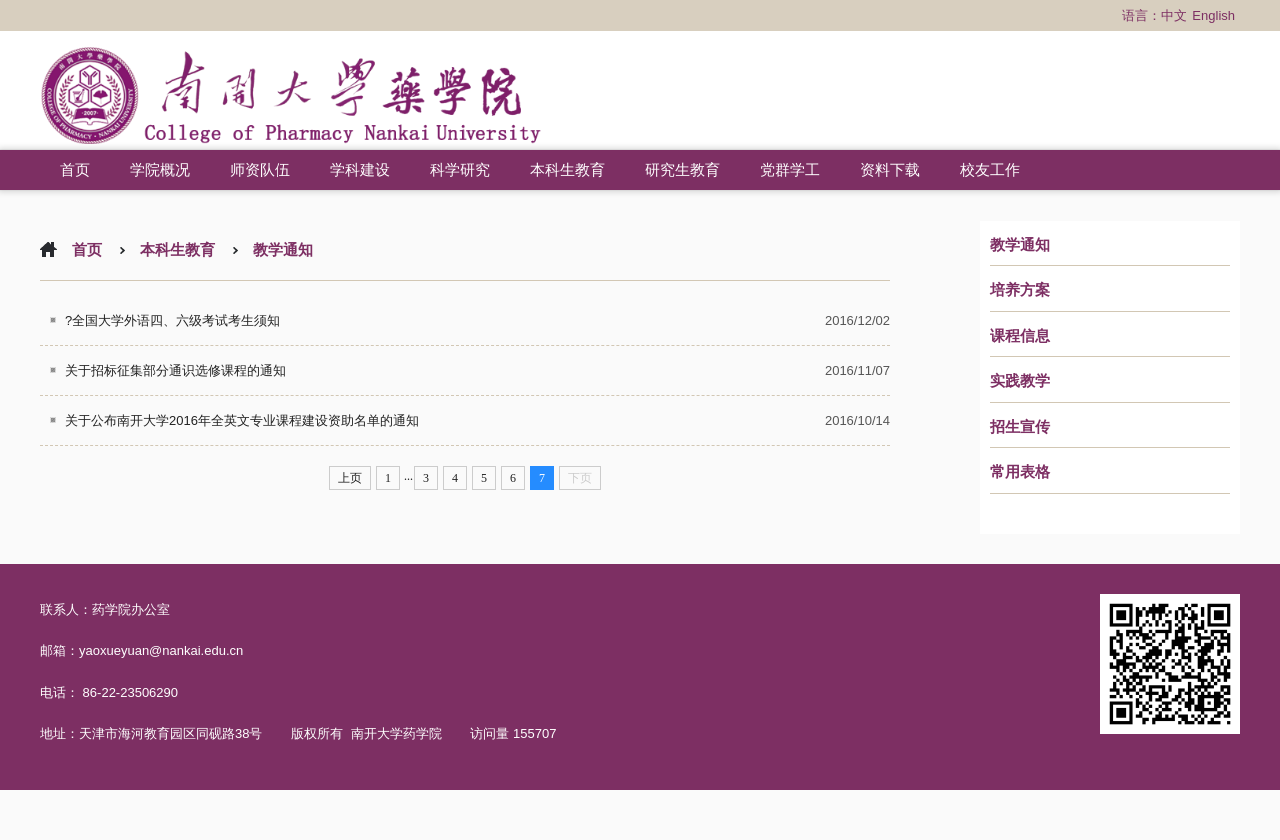 This screenshot has width=1280, height=840. What do you see at coordinates (1213, 15) in the screenshot?
I see `English` at bounding box center [1213, 15].